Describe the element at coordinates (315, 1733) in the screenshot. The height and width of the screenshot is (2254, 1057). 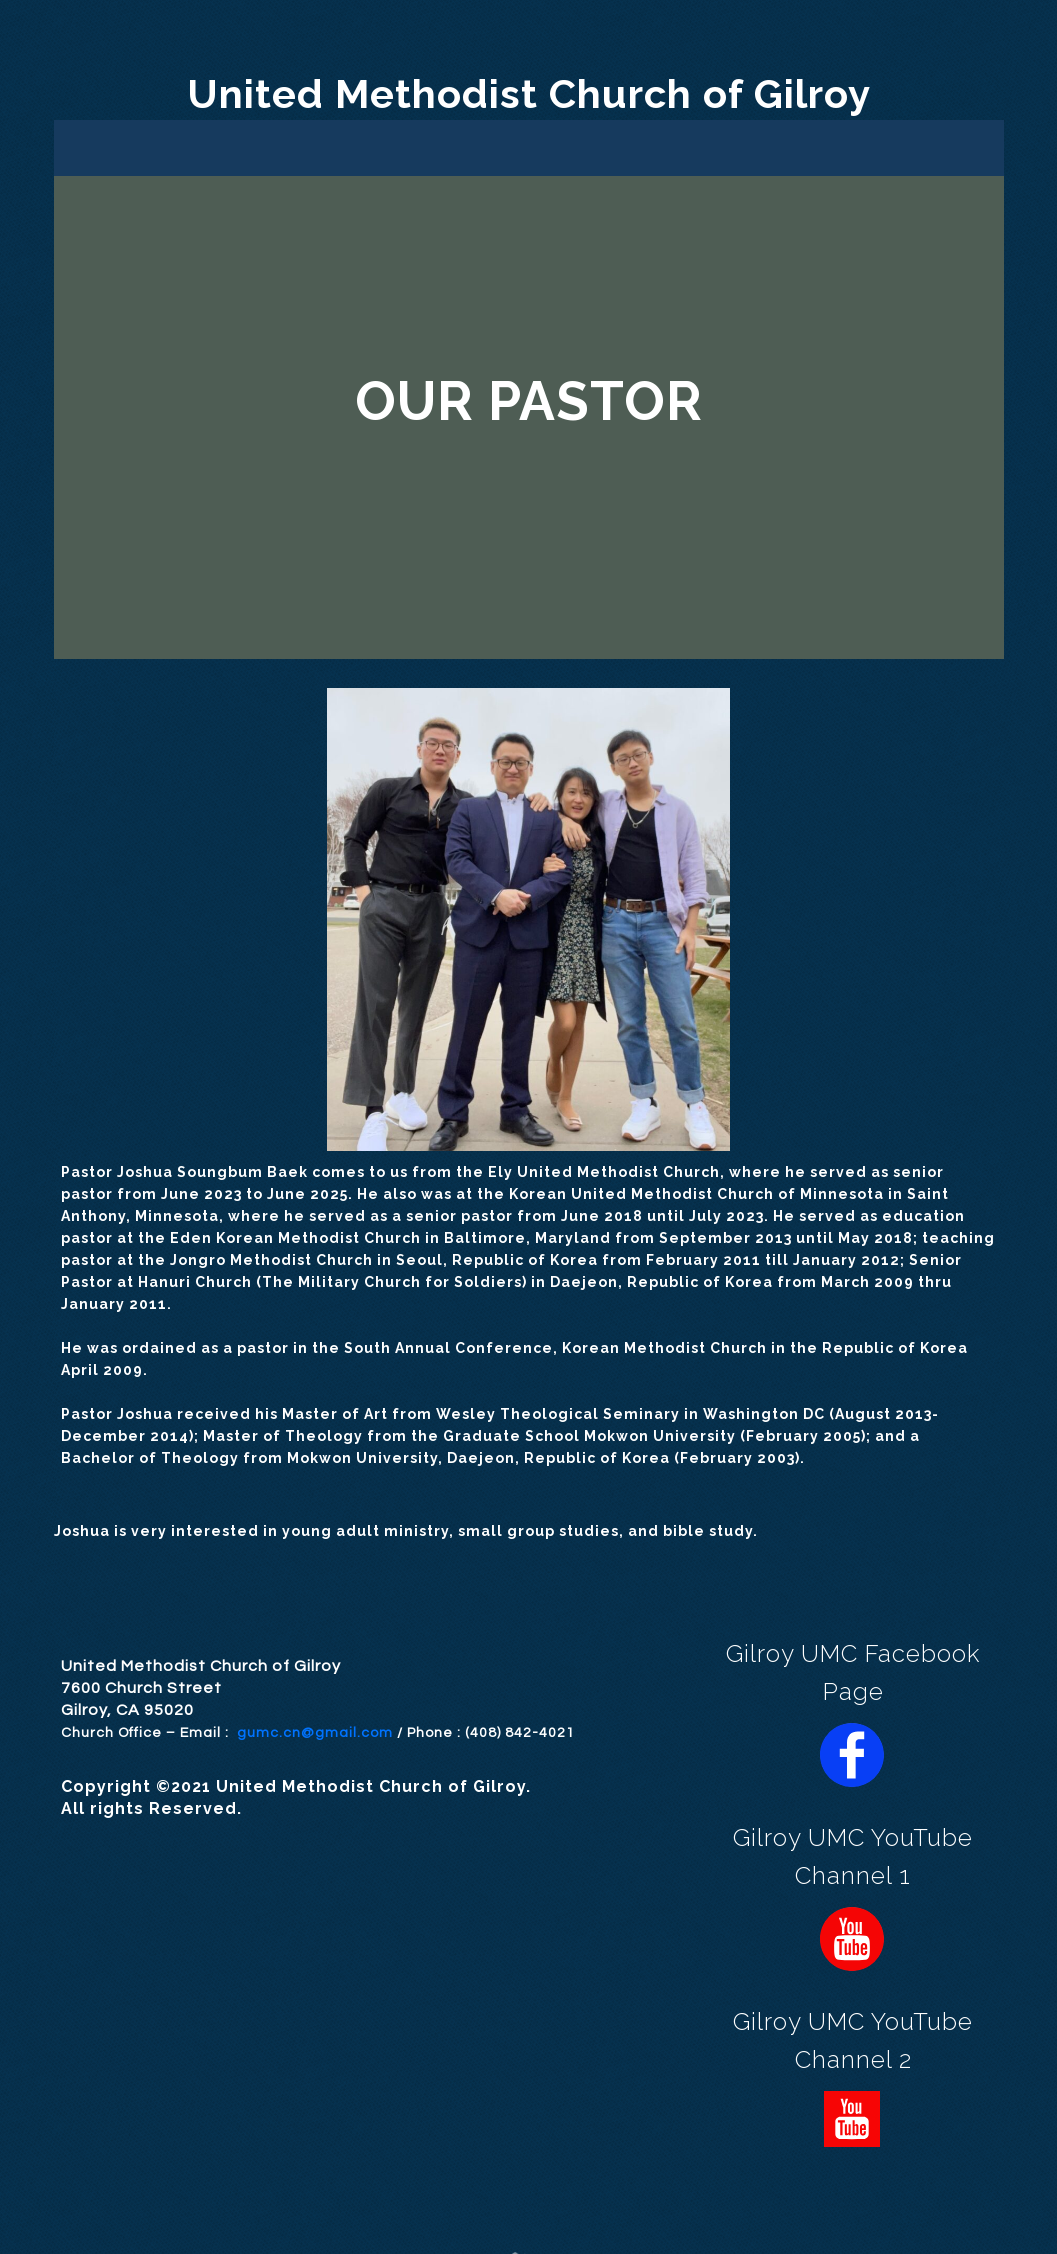
I see `gumc.cn@gmail.com` at that location.